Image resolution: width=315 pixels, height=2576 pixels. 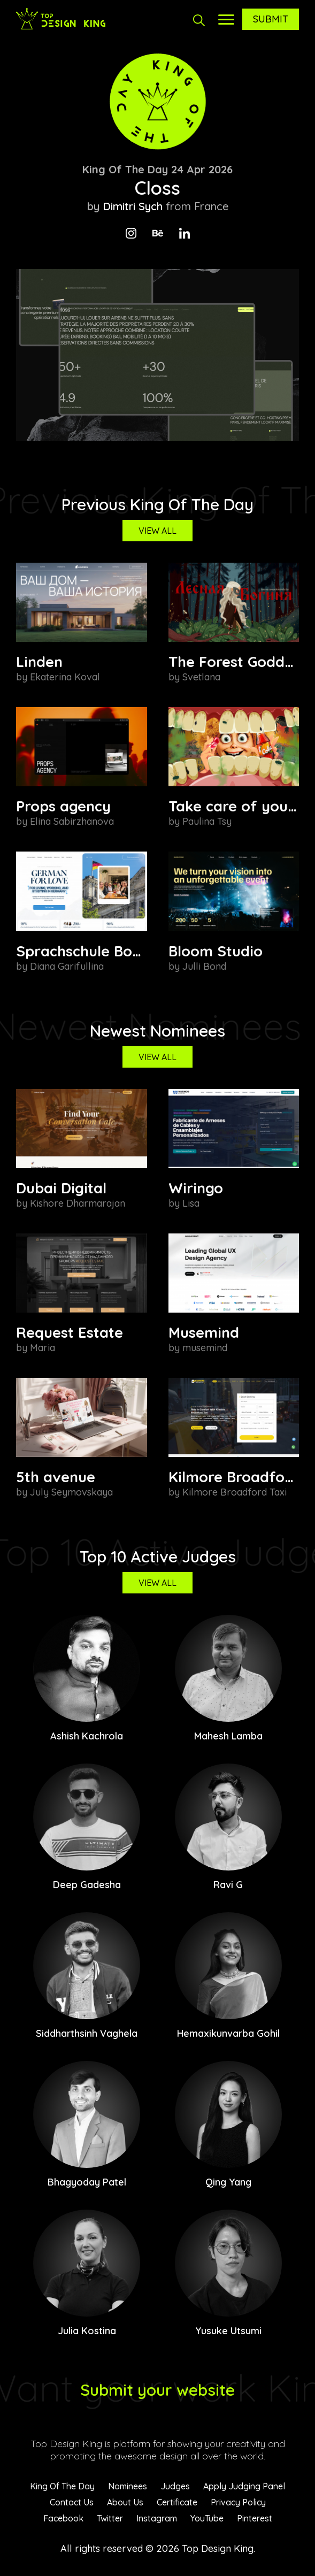 I want to click on Ravi G, so click(x=228, y=1885).